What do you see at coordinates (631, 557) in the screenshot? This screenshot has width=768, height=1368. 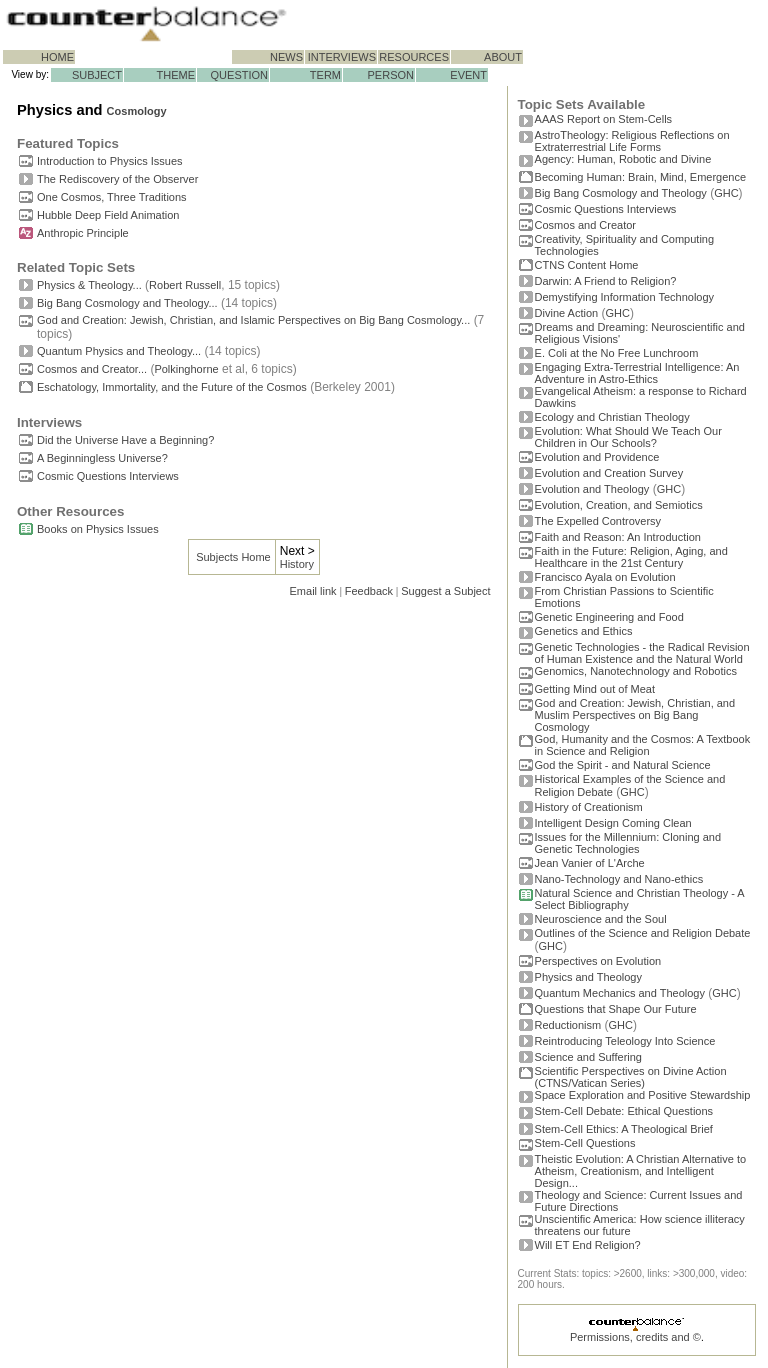 I see `Faith in the Future: Religion, Aging, and Healthcare in the 21st Century` at bounding box center [631, 557].